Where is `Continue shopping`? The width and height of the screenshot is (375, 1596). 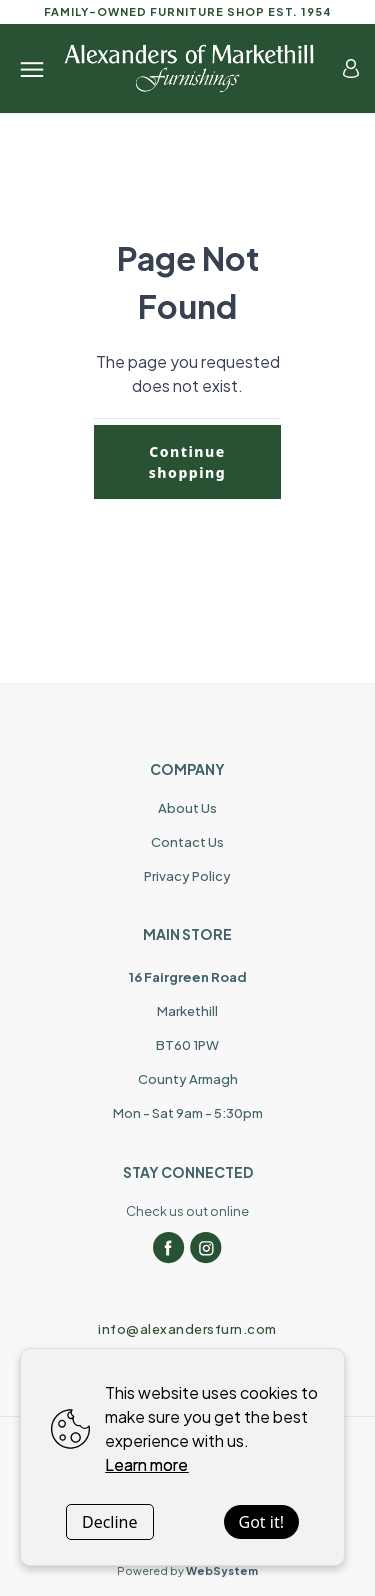 Continue shopping is located at coordinates (188, 462).